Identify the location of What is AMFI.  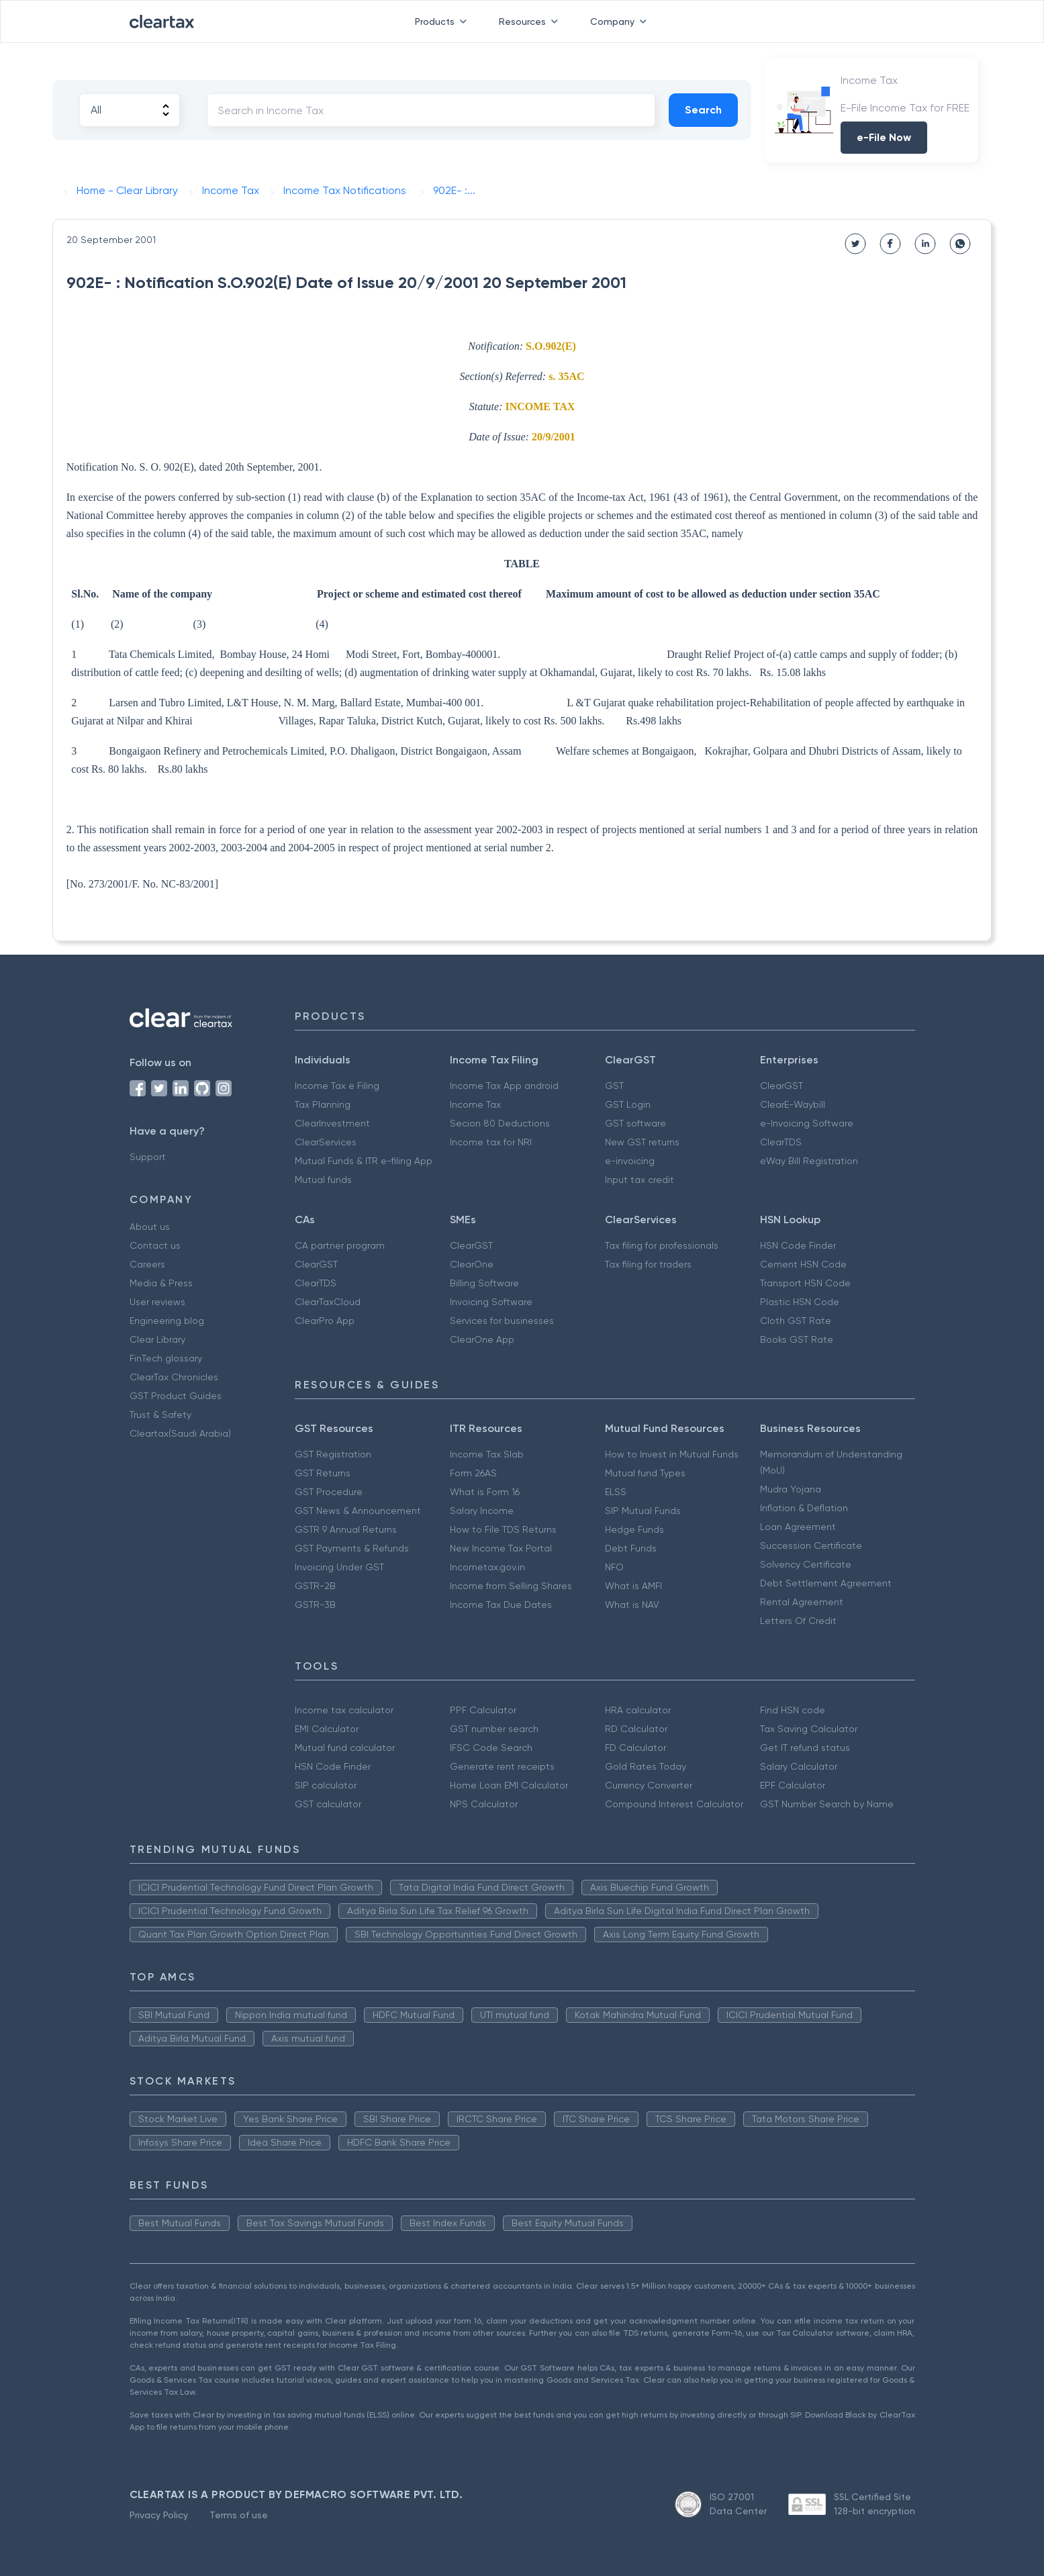
(633, 1585).